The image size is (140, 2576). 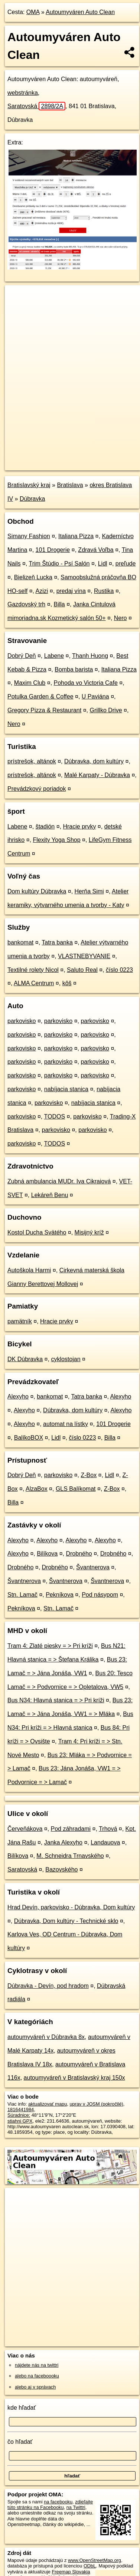 I want to click on Švantnerova, so click(x=93, y=1567).